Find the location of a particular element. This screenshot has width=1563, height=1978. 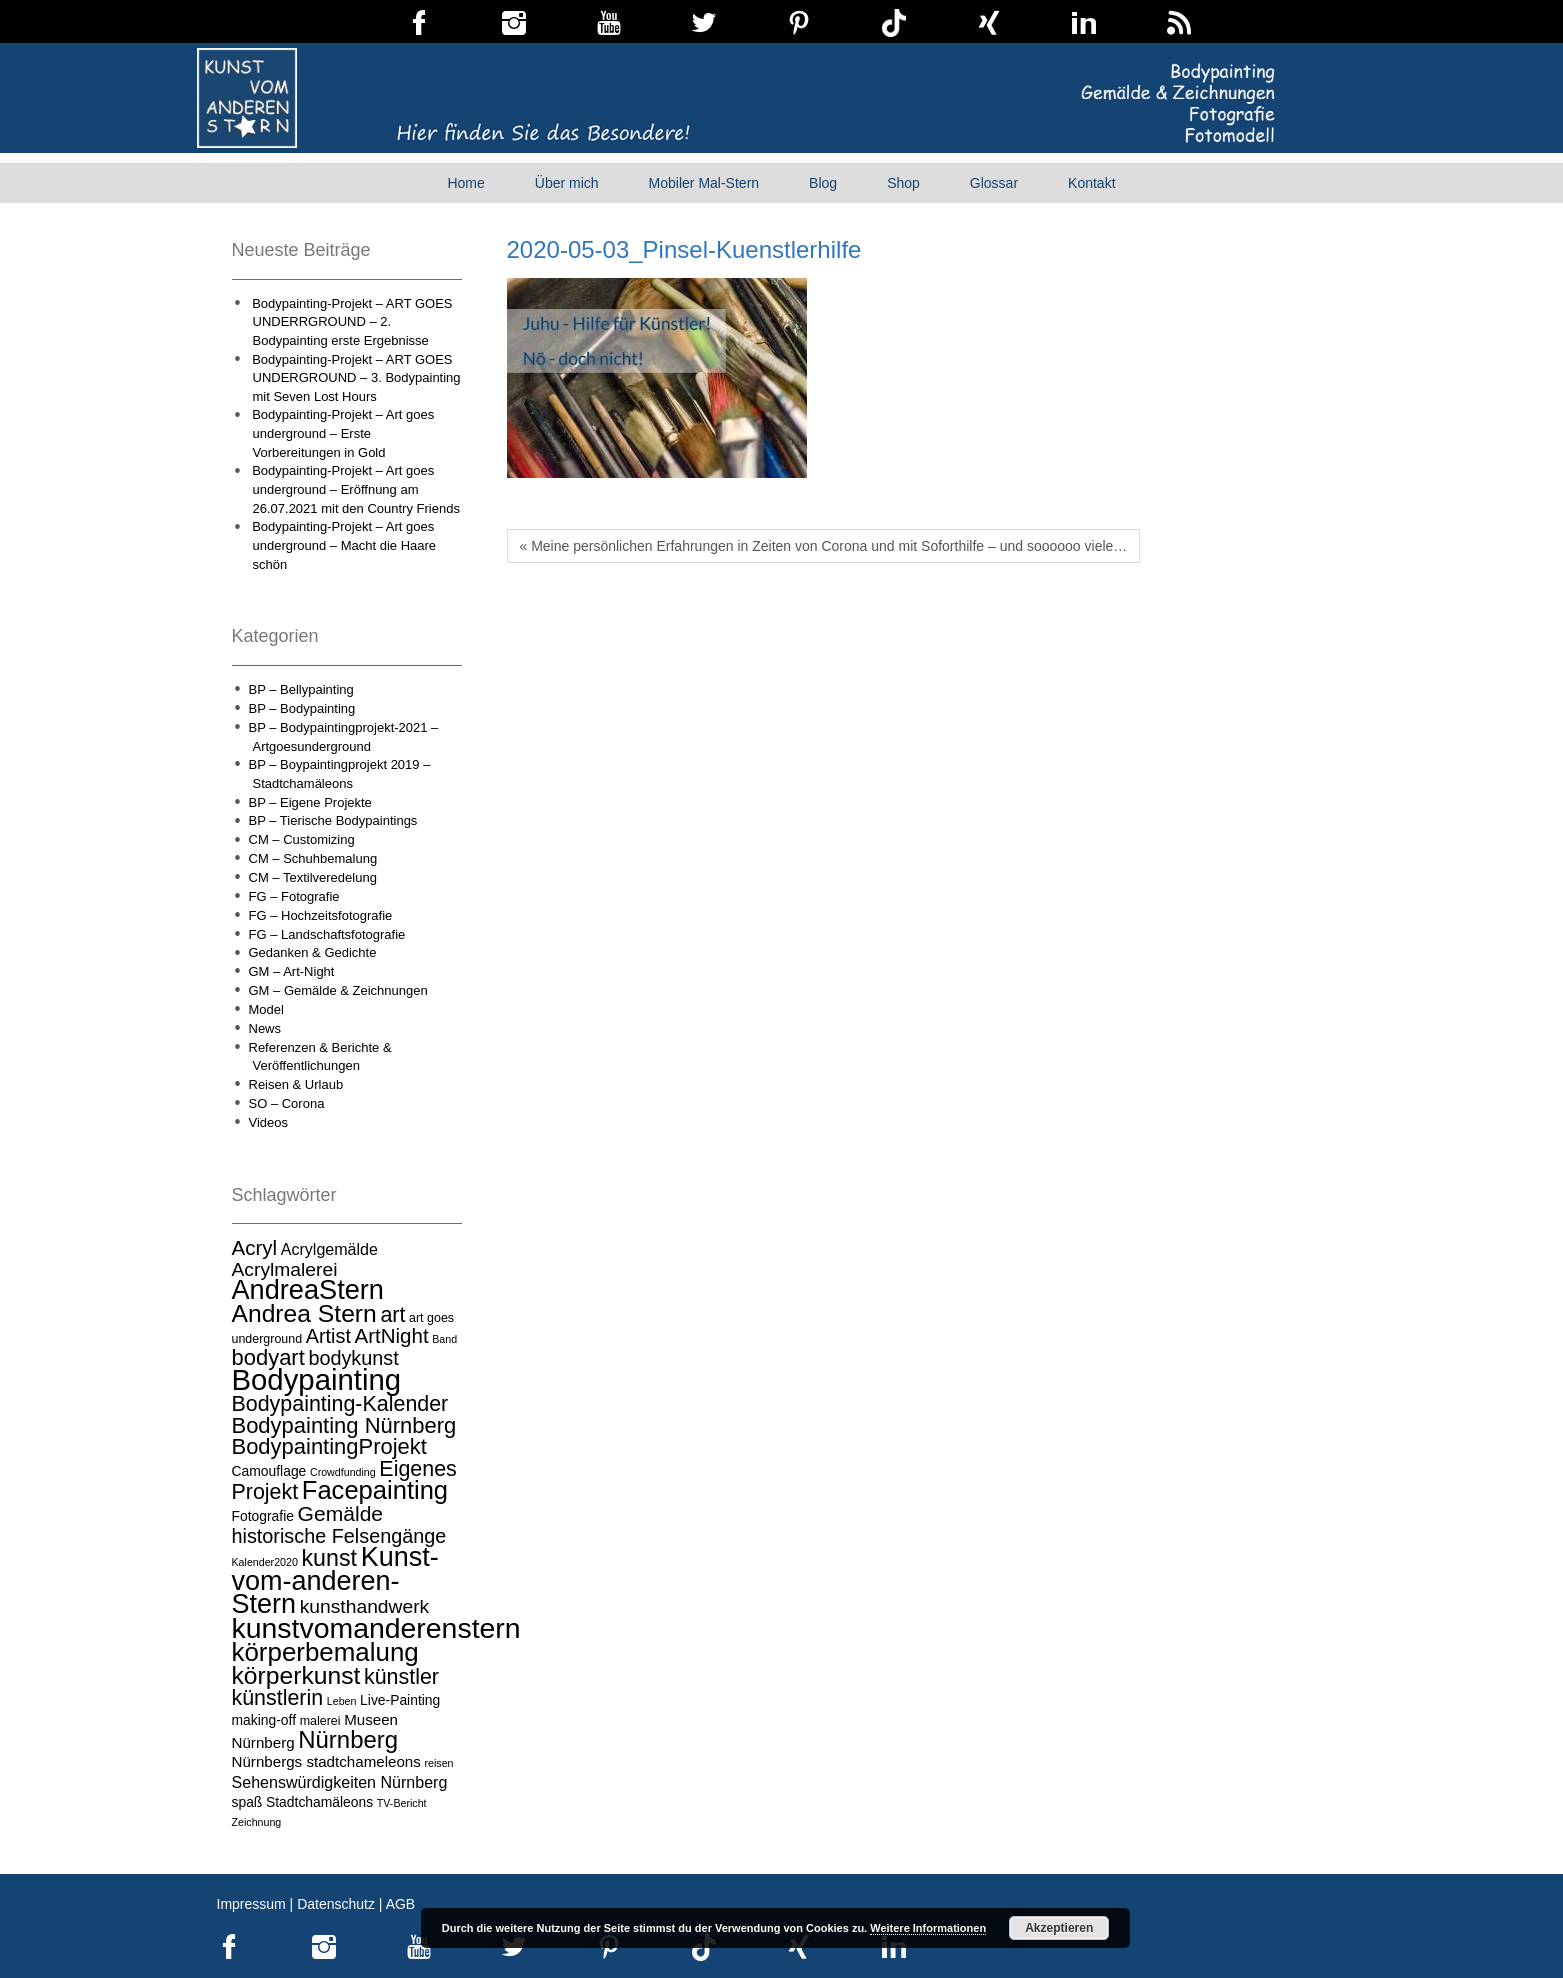

kunsthandwerk [kunsthandwerk (11 Einträge)] is located at coordinates (365, 1606).